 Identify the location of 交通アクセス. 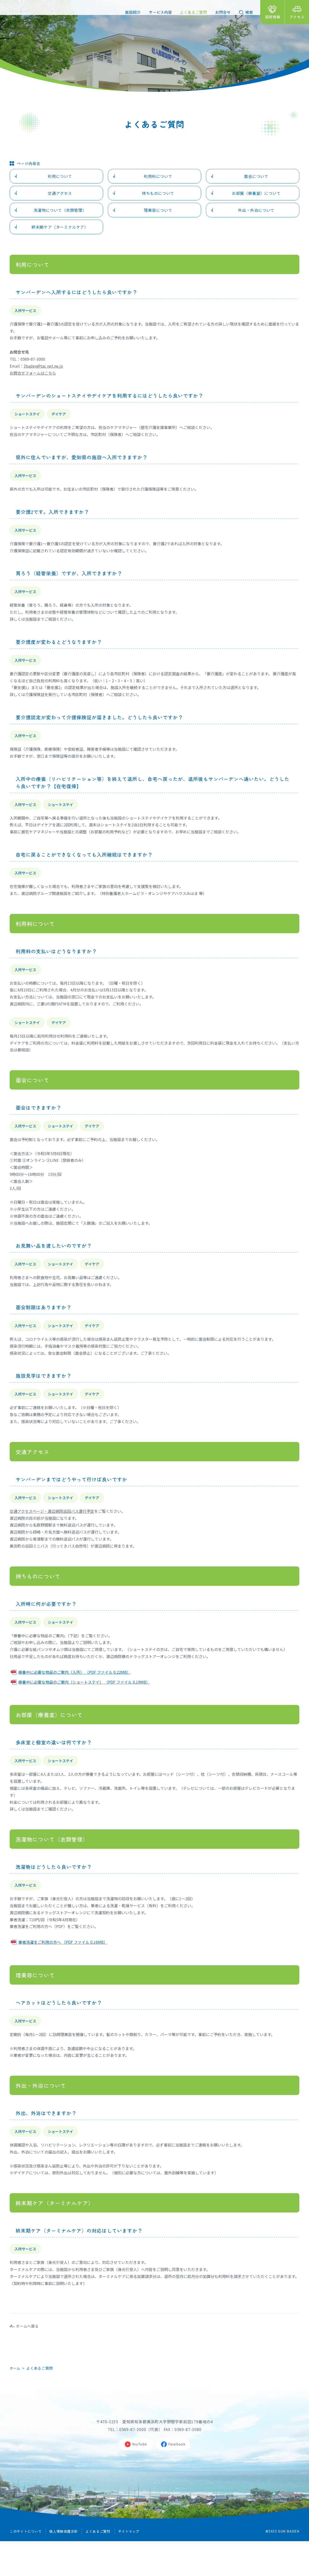
(60, 193).